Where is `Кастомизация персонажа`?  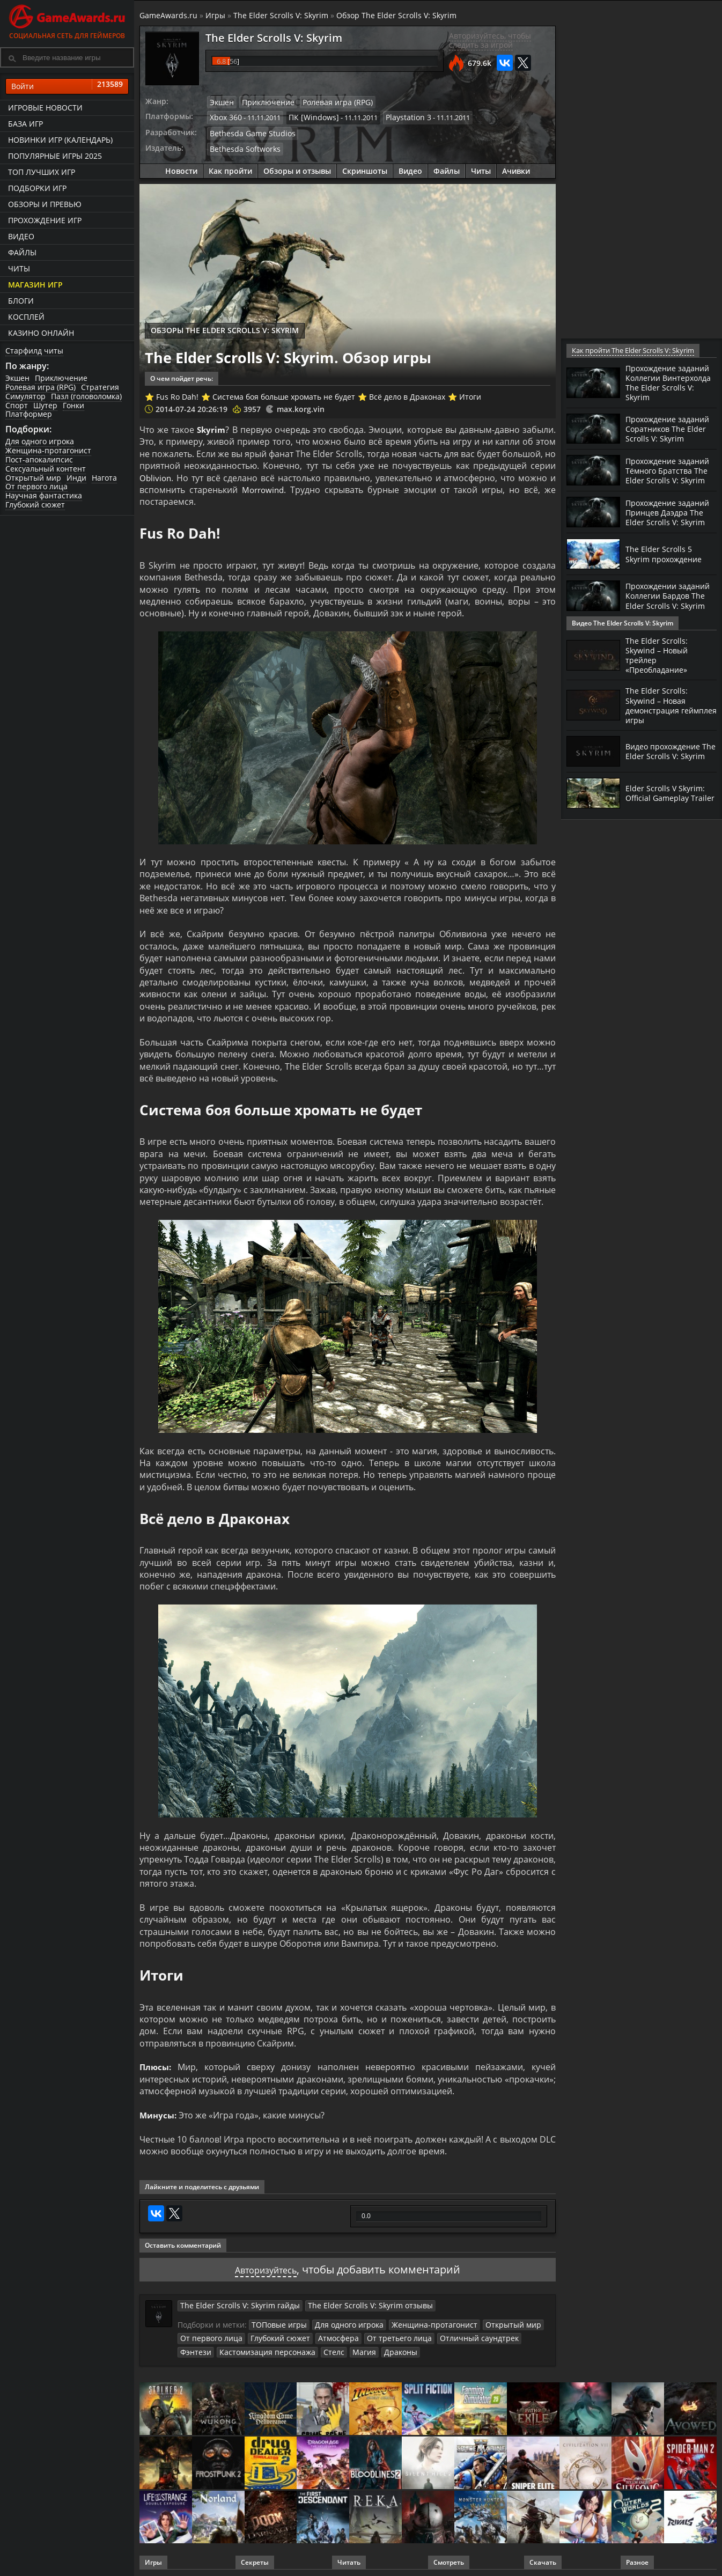
Кастомизация персонажа is located at coordinates (223, 2347).